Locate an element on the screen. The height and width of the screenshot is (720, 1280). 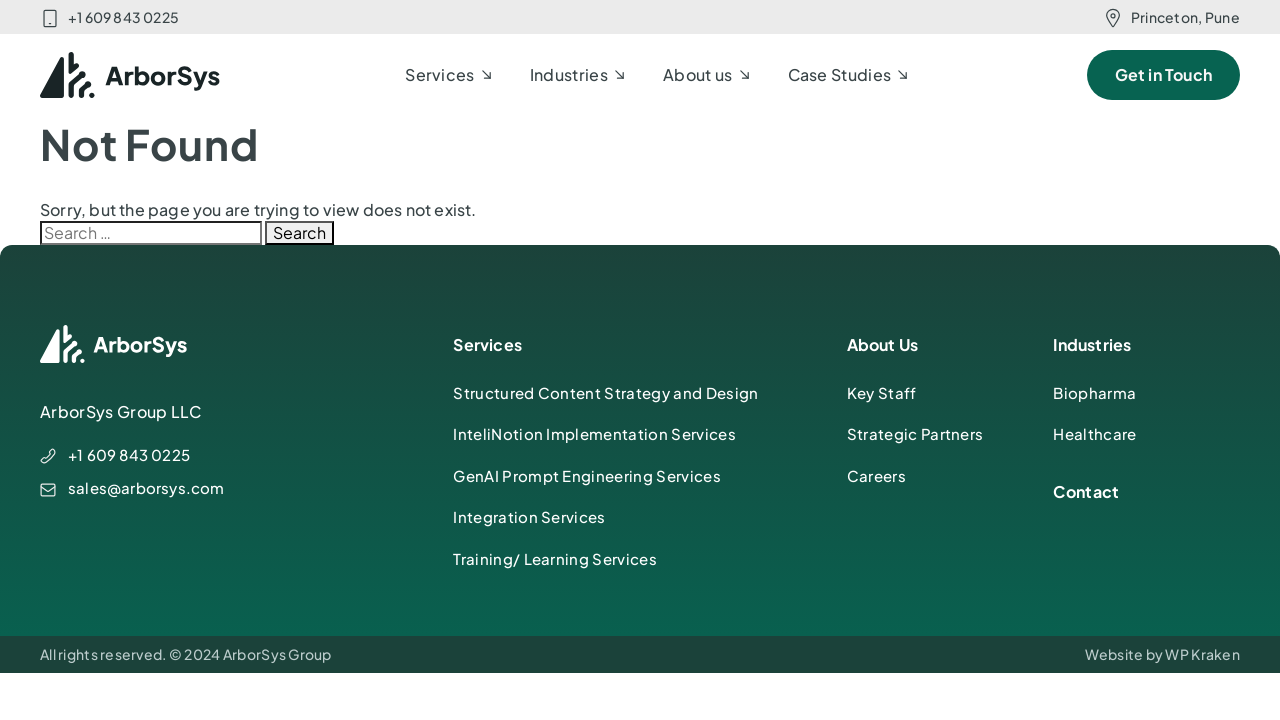
Healthcare is located at coordinates (1094, 433).